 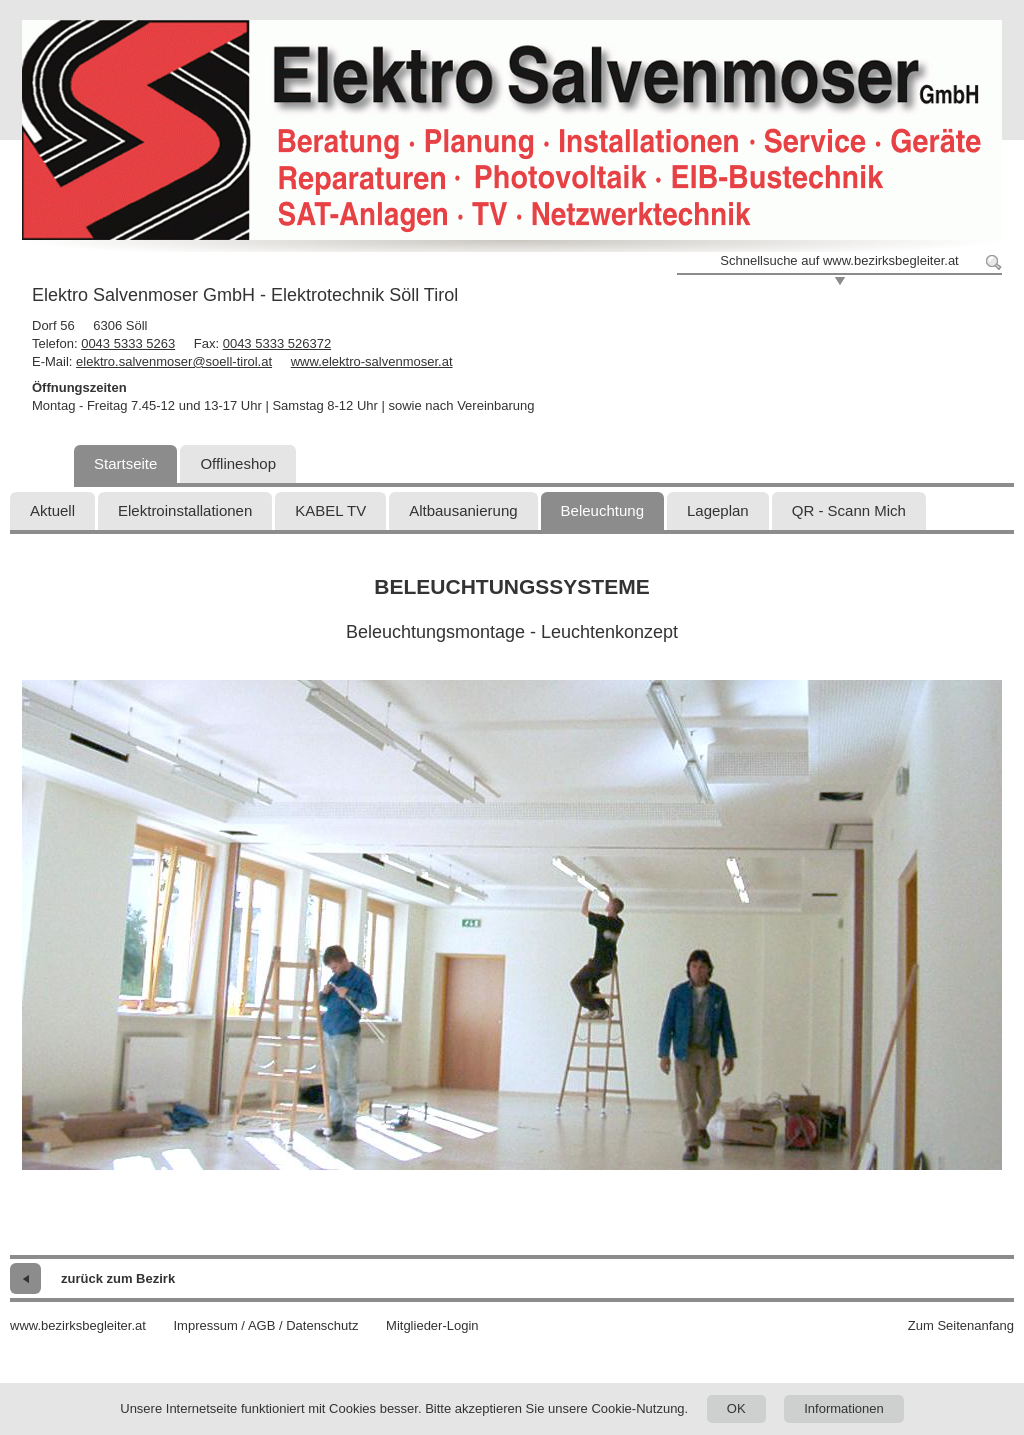 What do you see at coordinates (277, 343) in the screenshot?
I see `0043 5333 526372` at bounding box center [277, 343].